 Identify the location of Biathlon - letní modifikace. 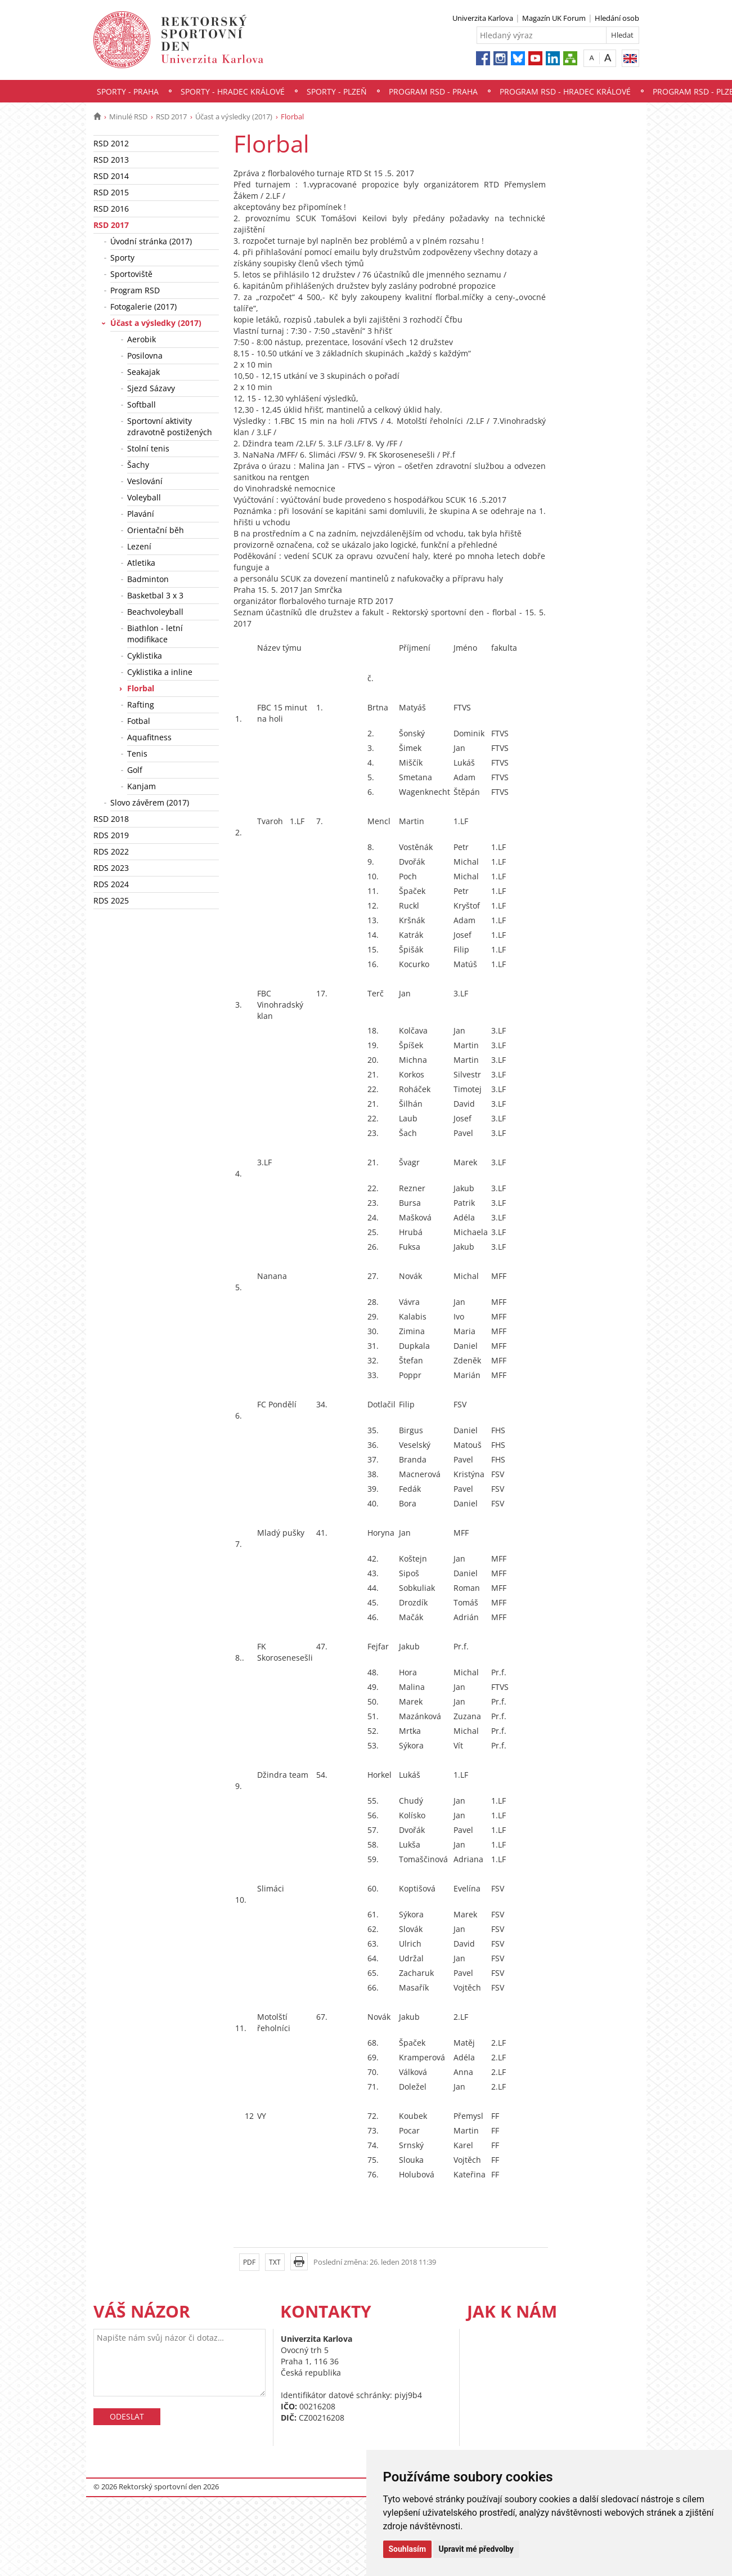
(155, 634).